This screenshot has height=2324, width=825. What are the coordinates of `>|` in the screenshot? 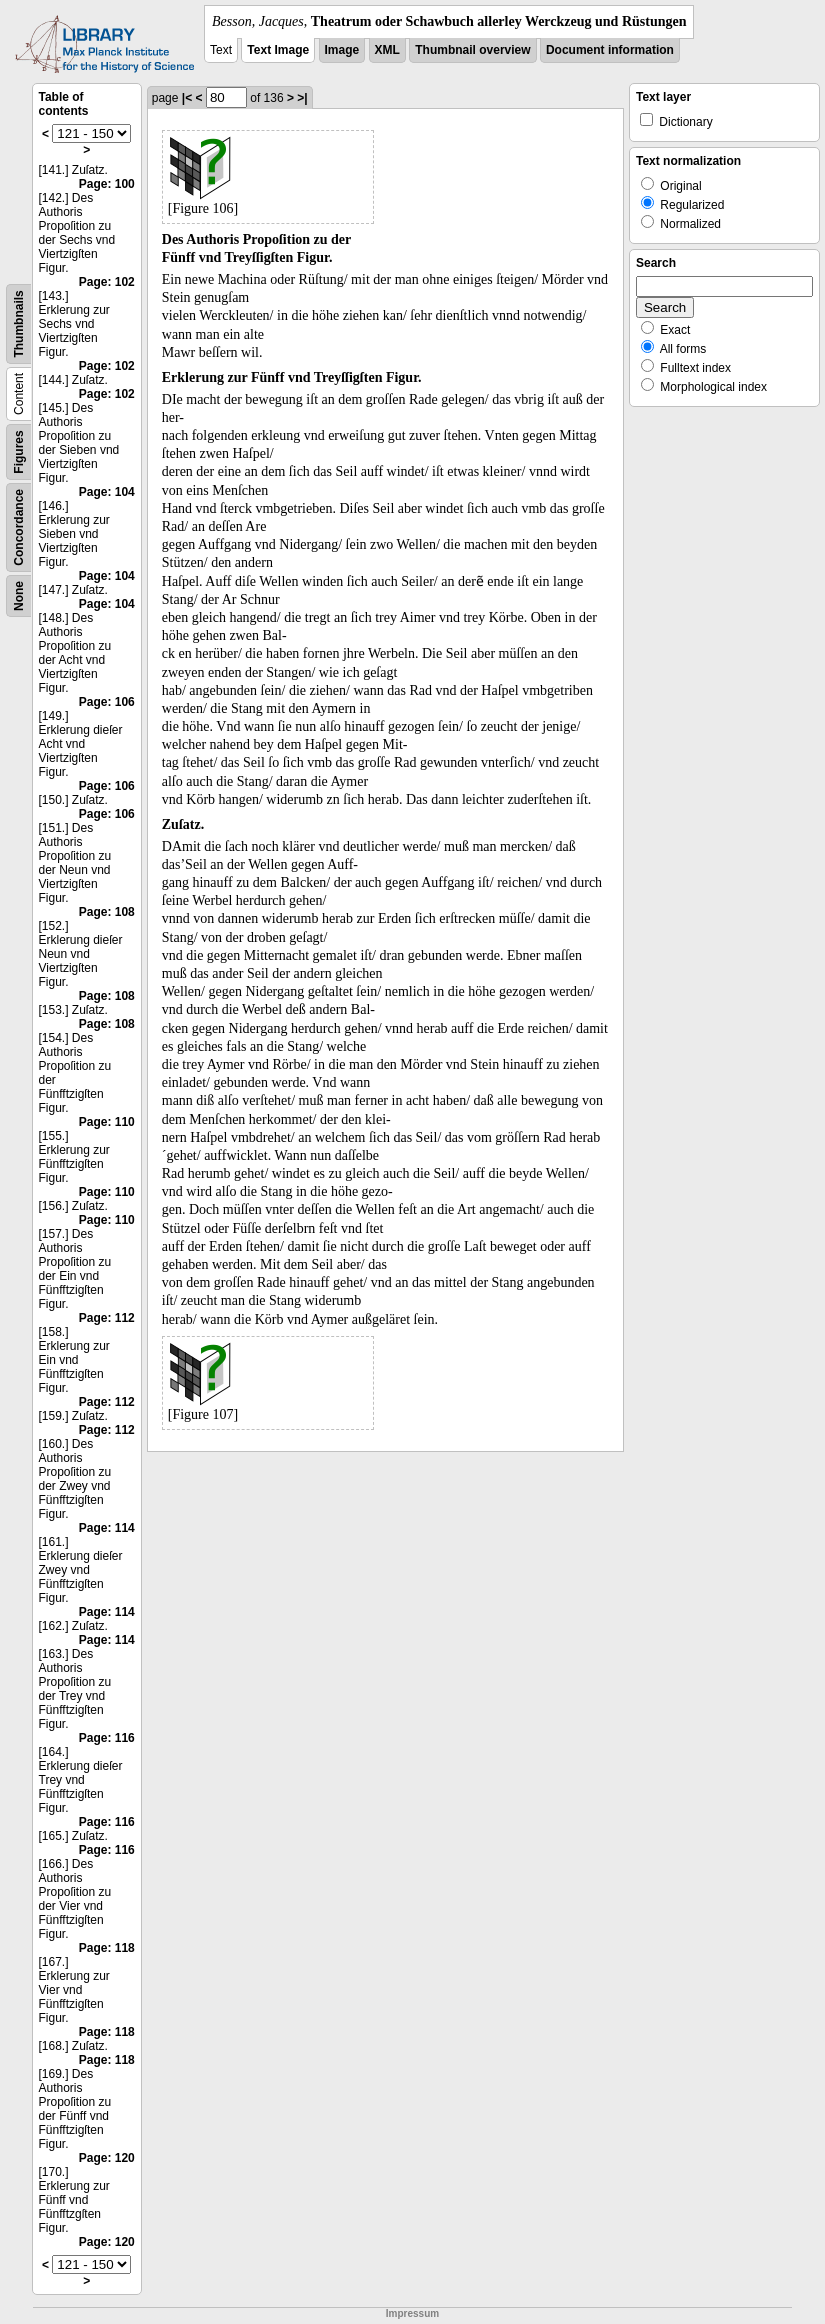 It's located at (302, 98).